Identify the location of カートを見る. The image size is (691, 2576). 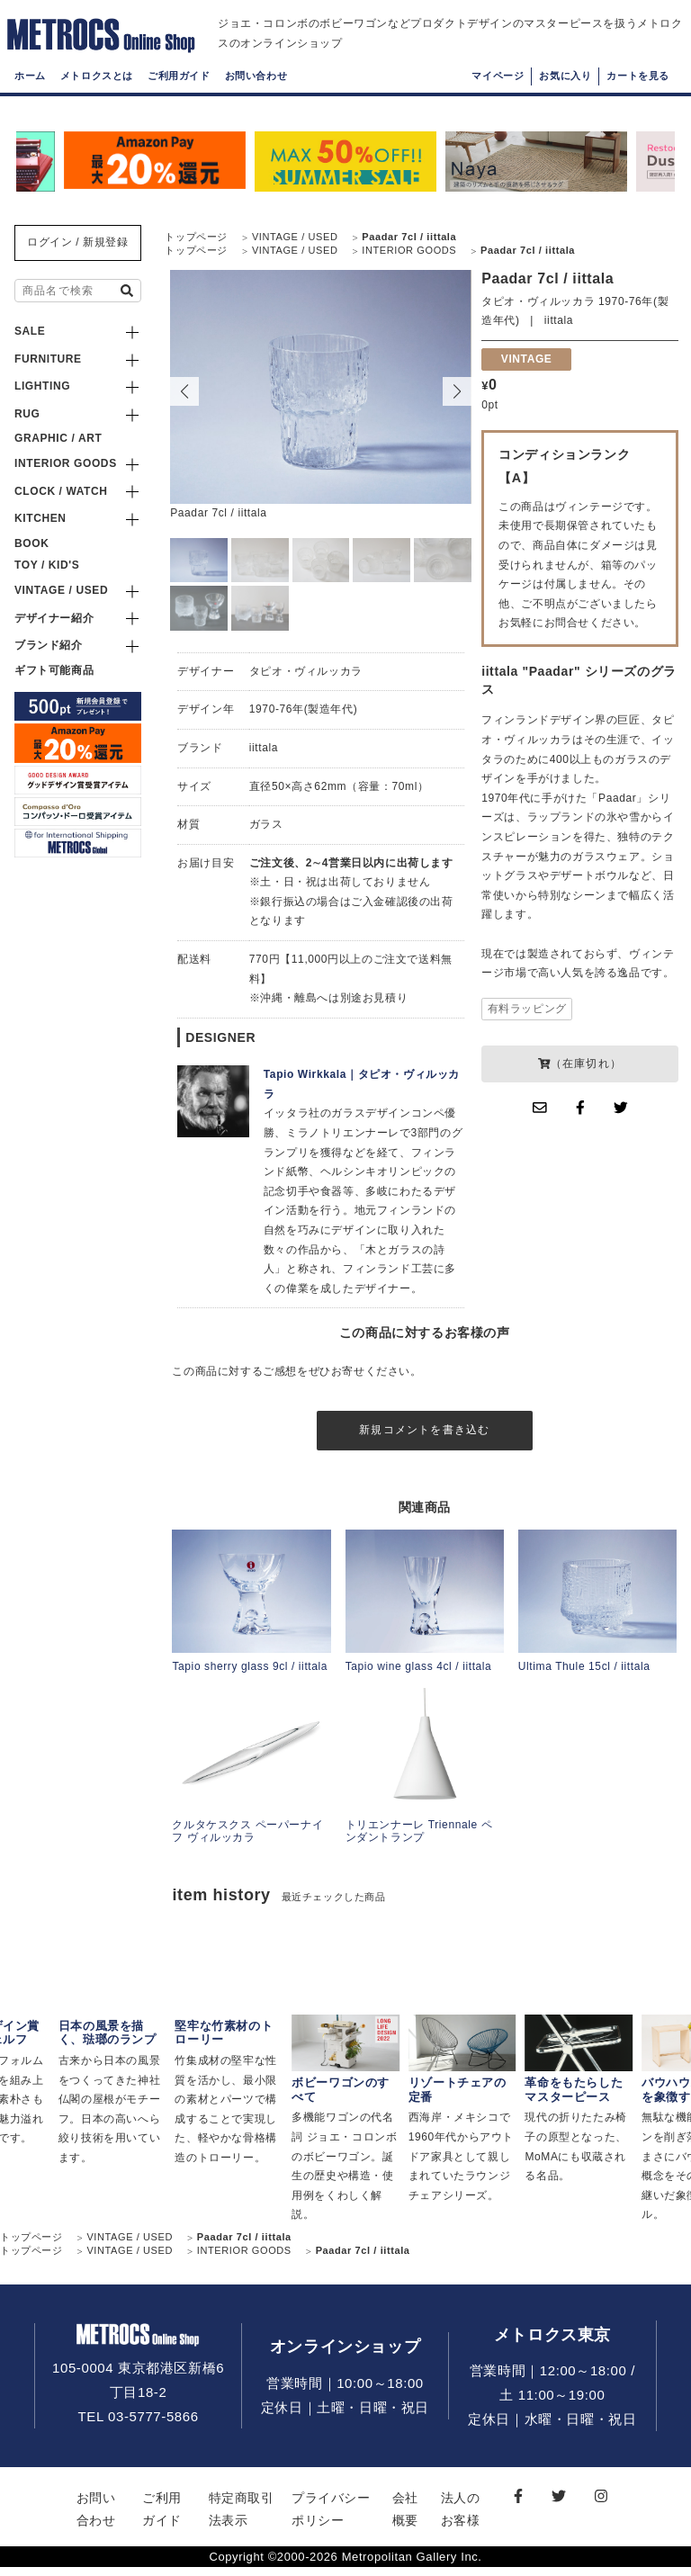
(637, 94).